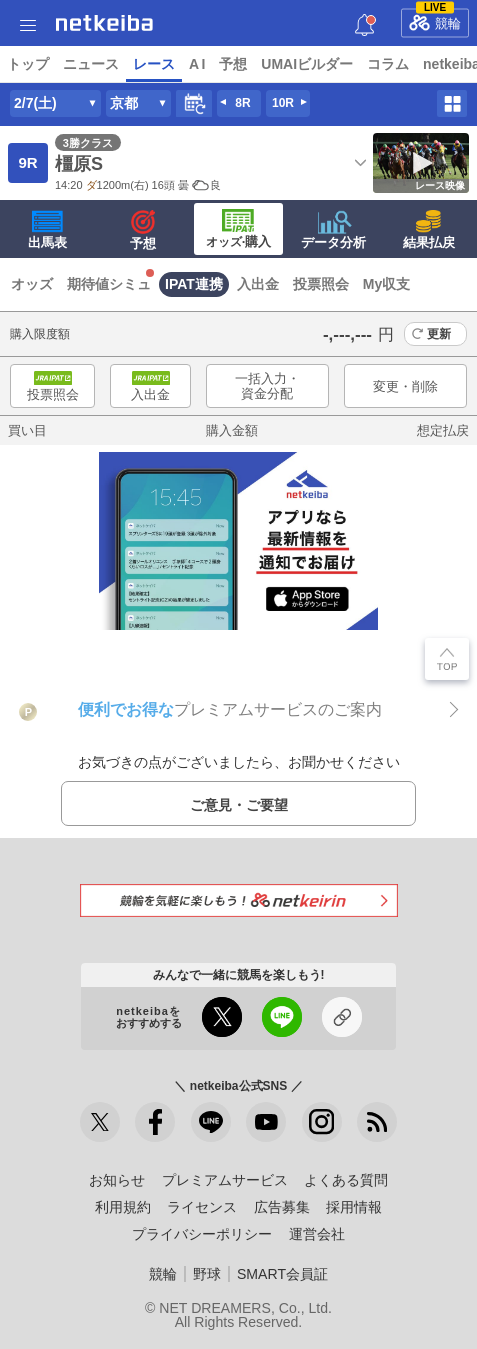 The width and height of the screenshot is (477, 1349). What do you see at coordinates (258, 284) in the screenshot?
I see `入出金` at bounding box center [258, 284].